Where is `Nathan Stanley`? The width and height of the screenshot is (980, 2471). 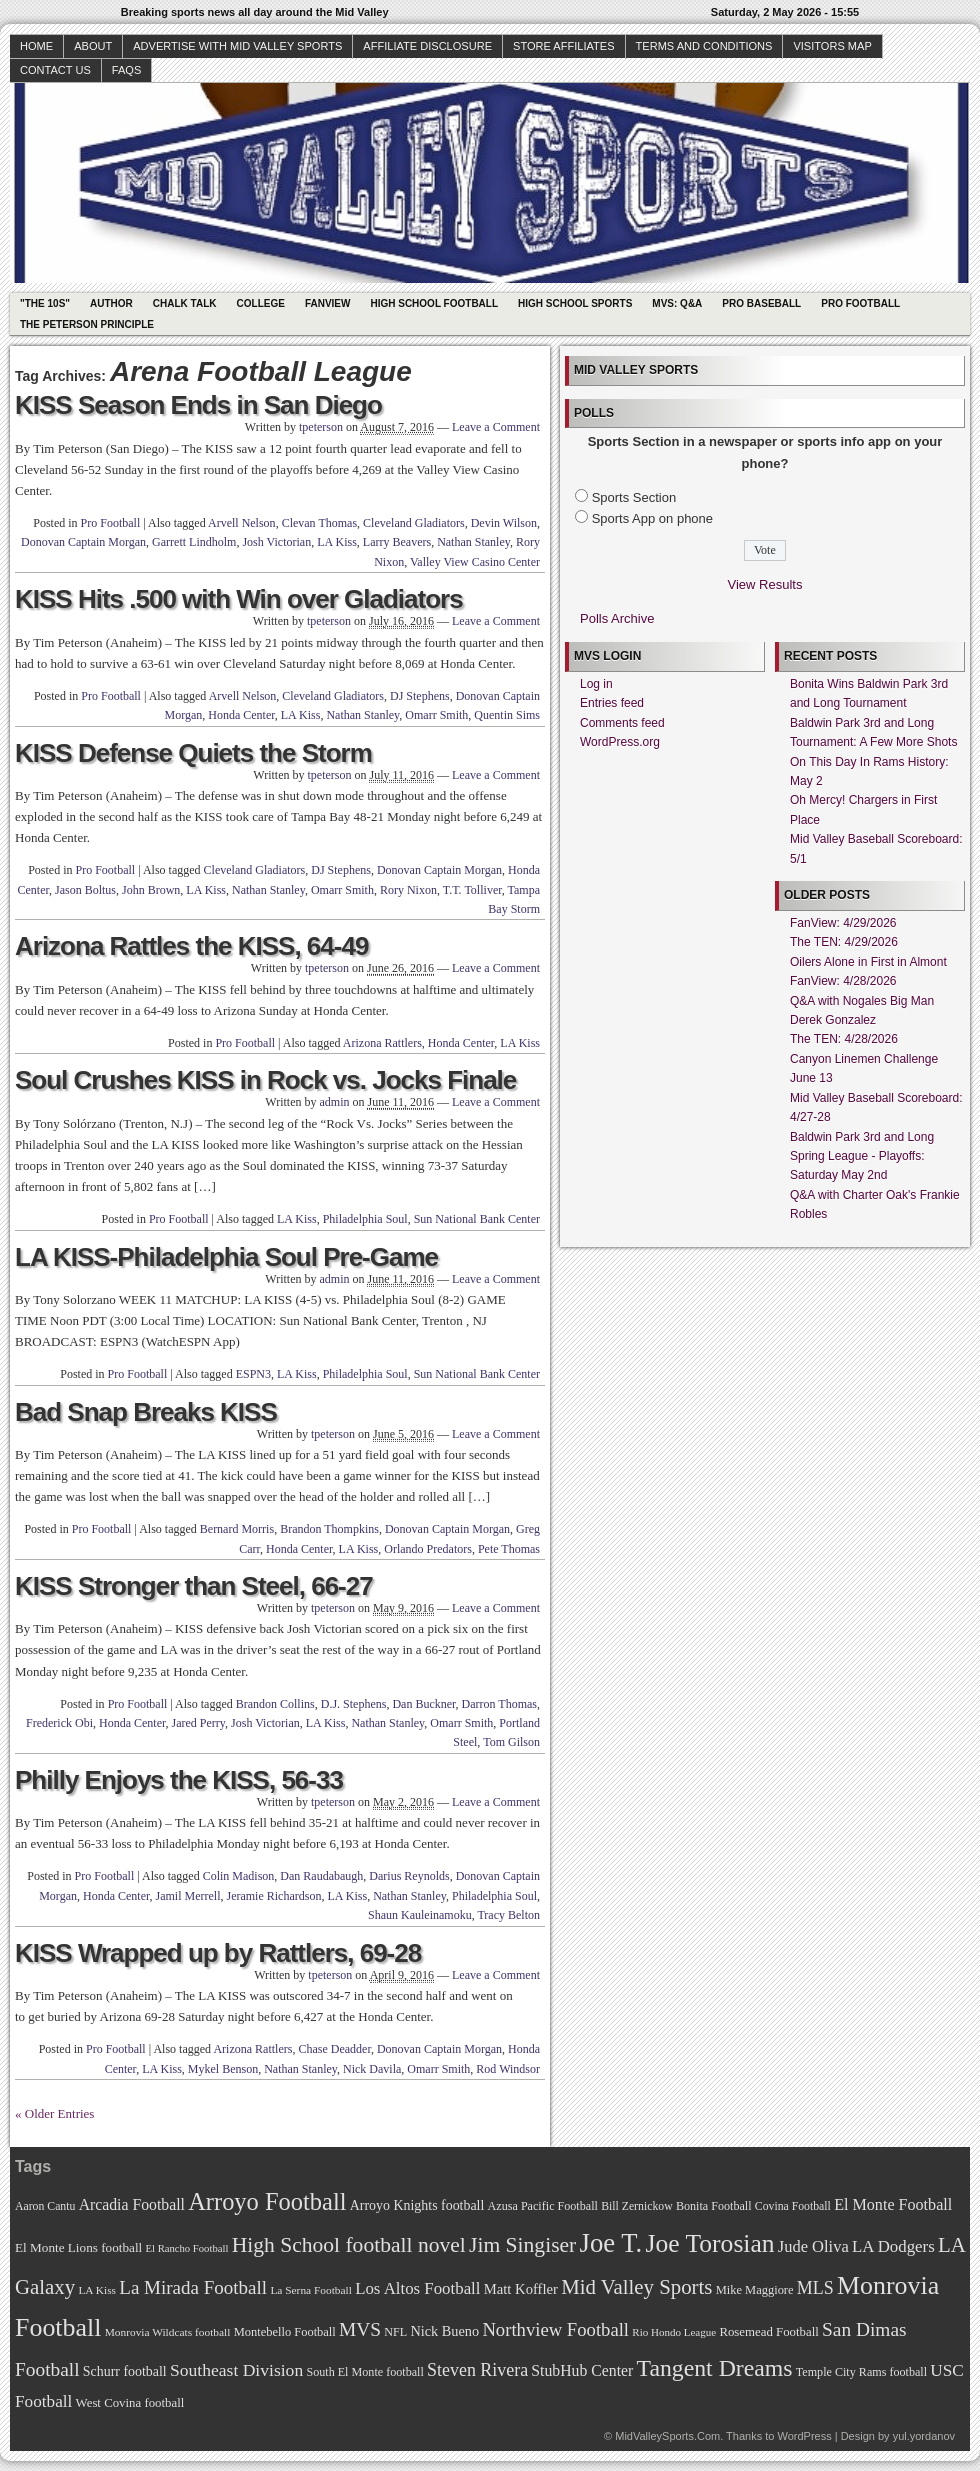 Nathan Stanley is located at coordinates (473, 542).